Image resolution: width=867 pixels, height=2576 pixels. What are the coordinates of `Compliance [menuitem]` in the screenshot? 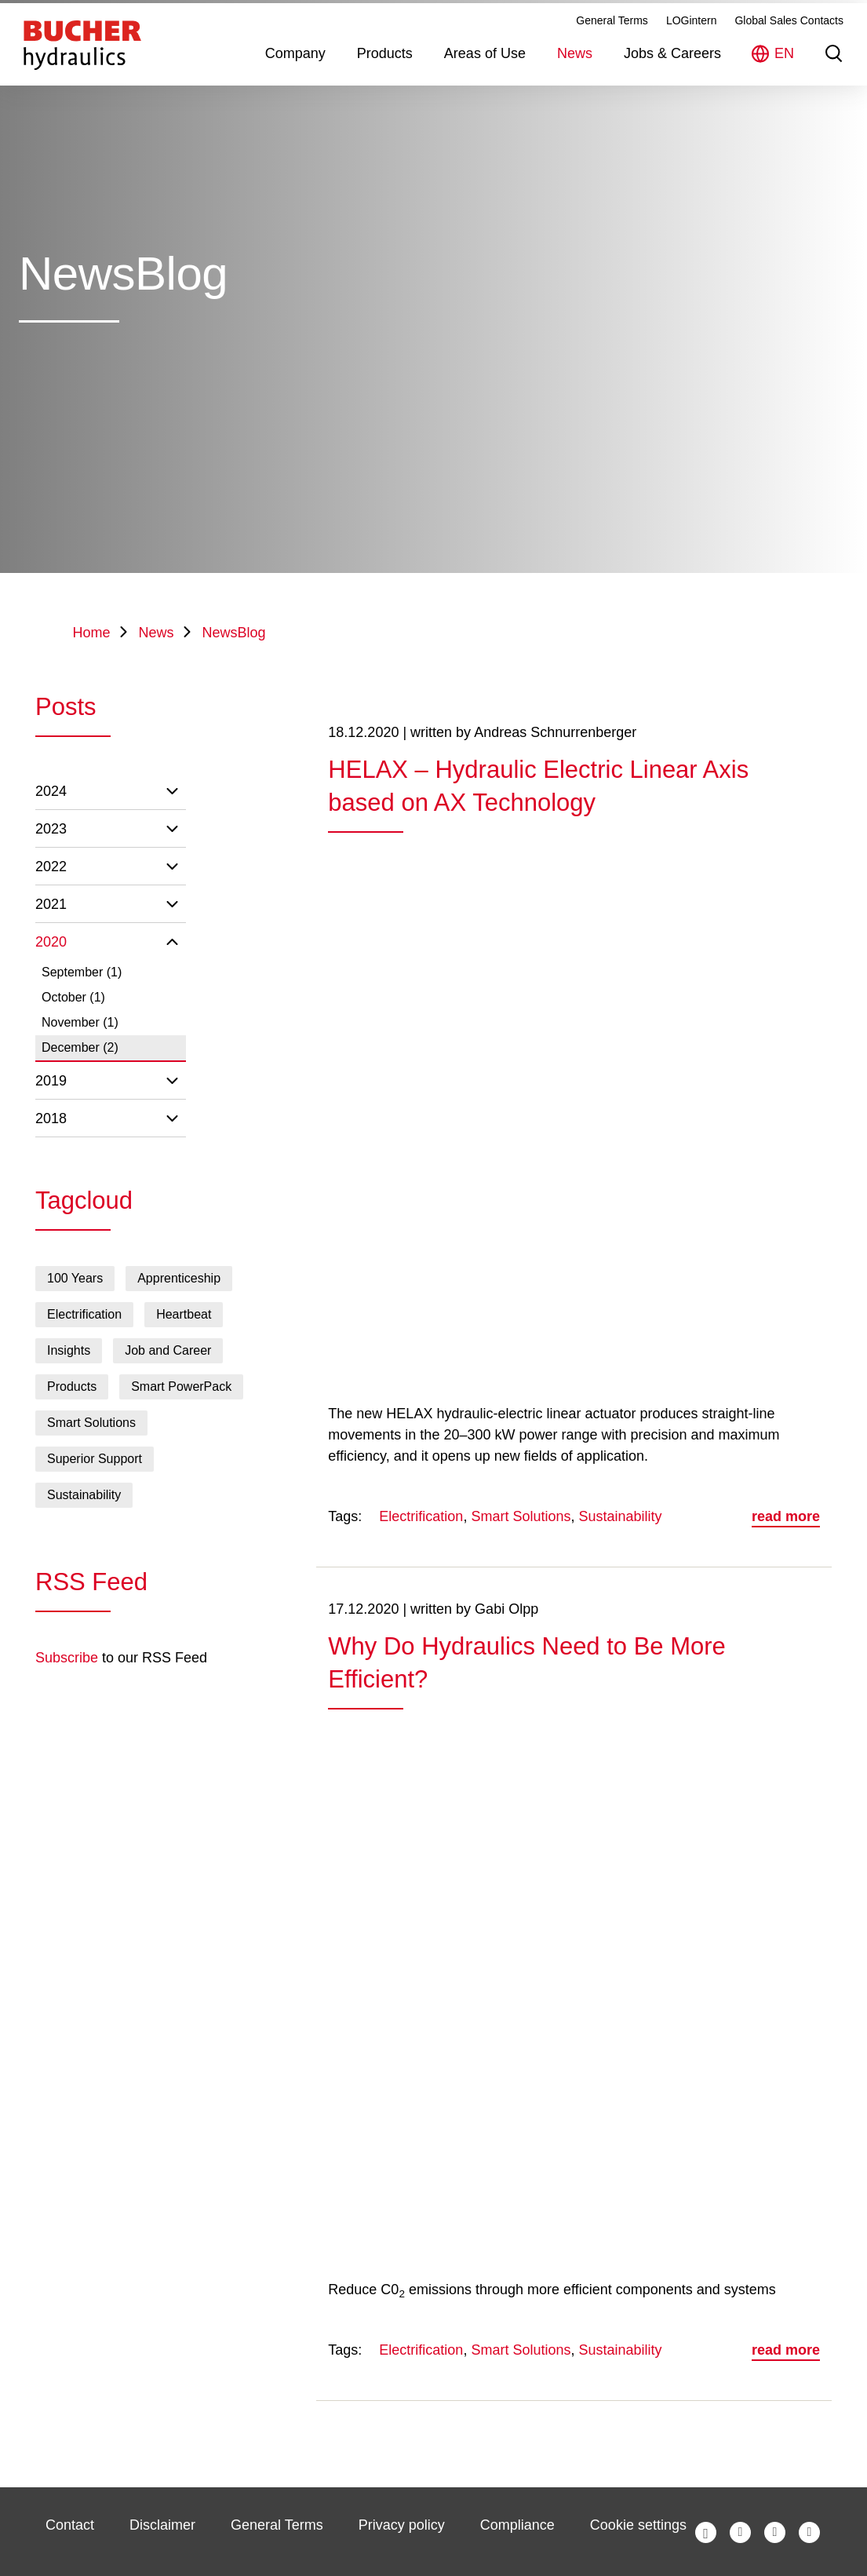 It's located at (517, 2525).